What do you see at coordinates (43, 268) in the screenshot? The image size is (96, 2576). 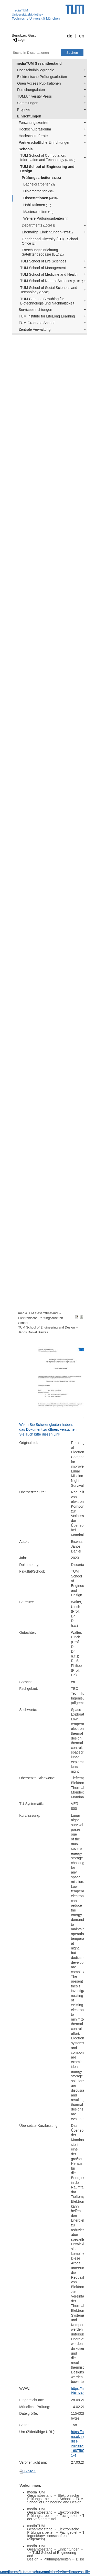 I see `TUM School of Management` at bounding box center [43, 268].